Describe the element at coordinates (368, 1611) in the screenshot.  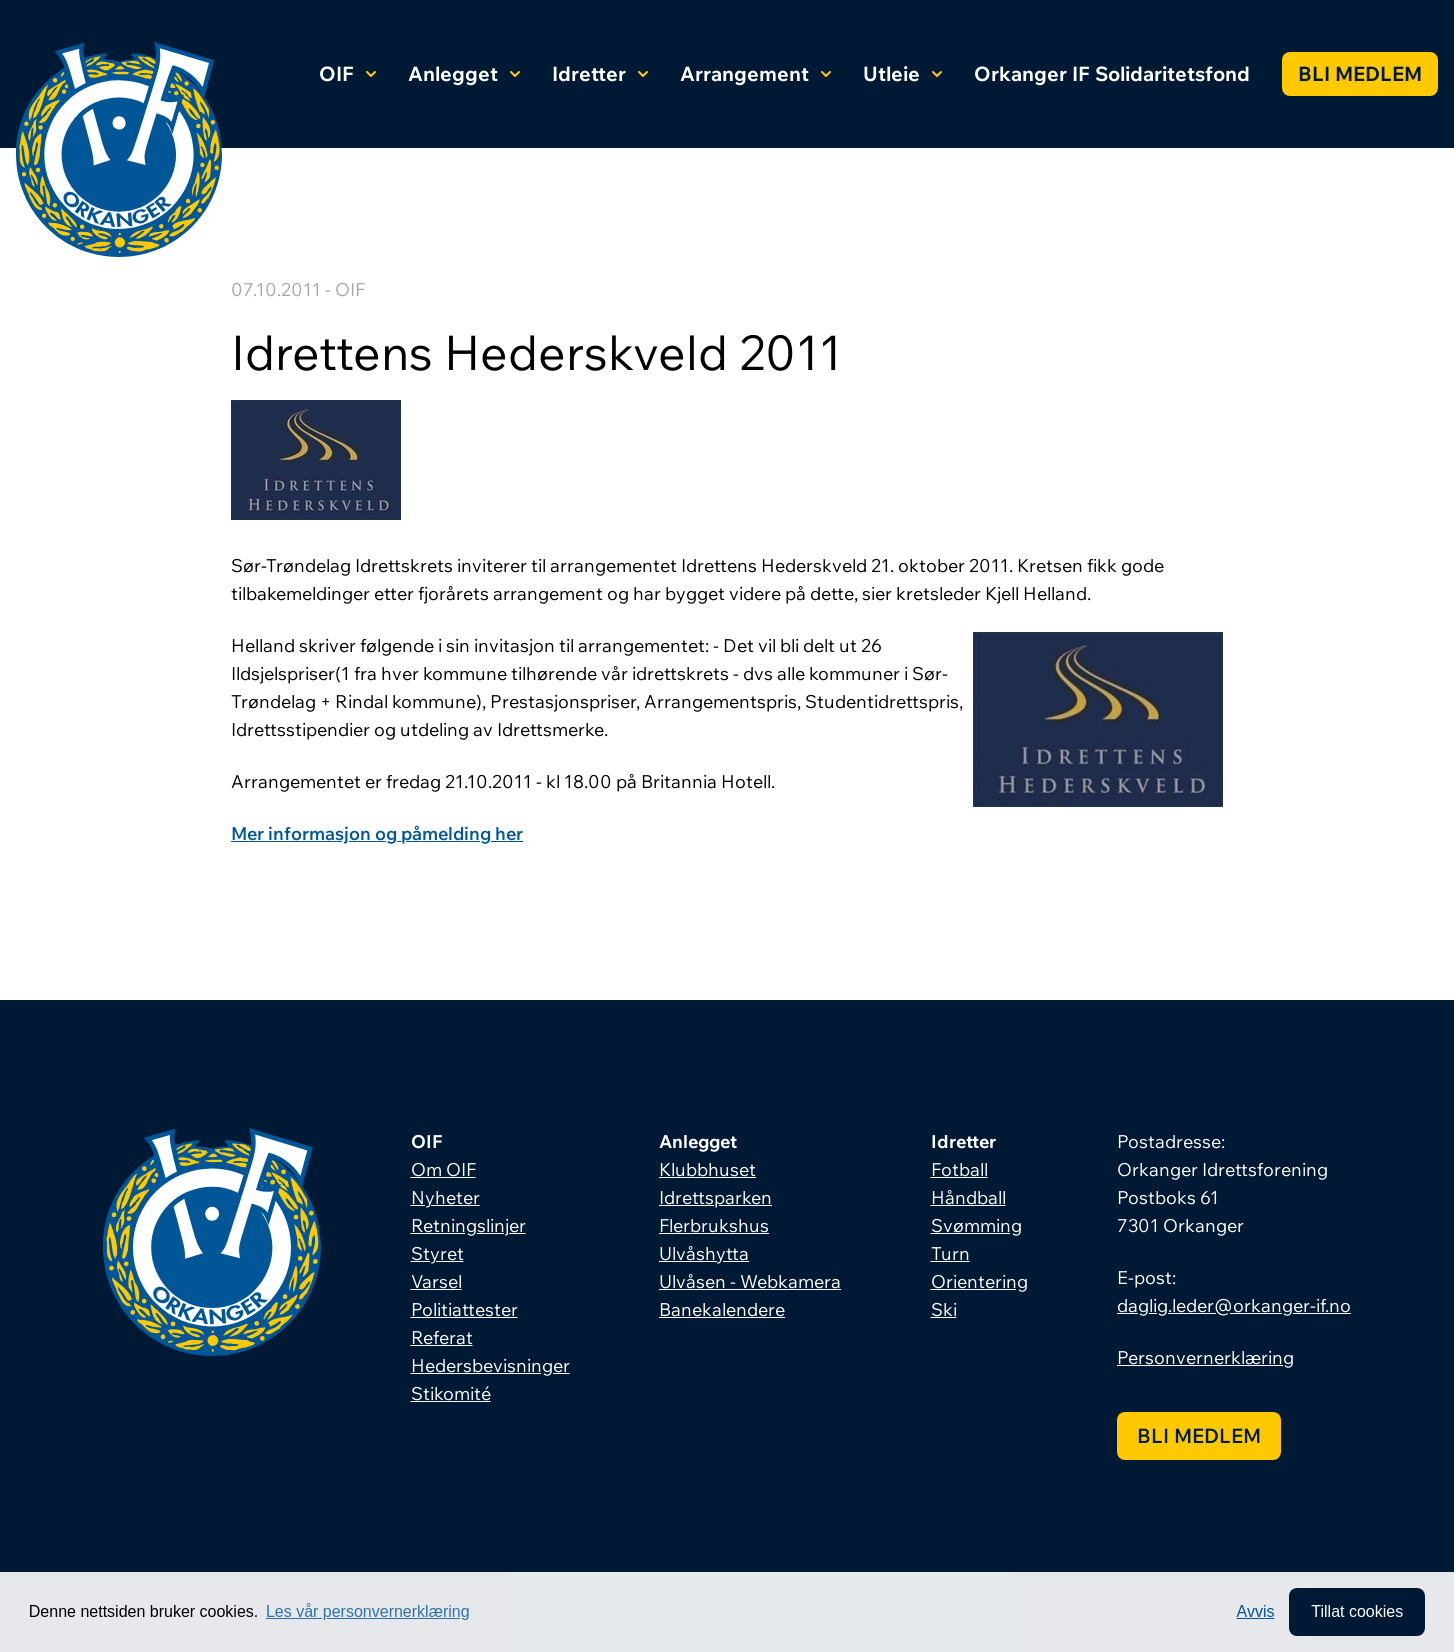
I see `Les vår personvernerklæring [button]` at that location.